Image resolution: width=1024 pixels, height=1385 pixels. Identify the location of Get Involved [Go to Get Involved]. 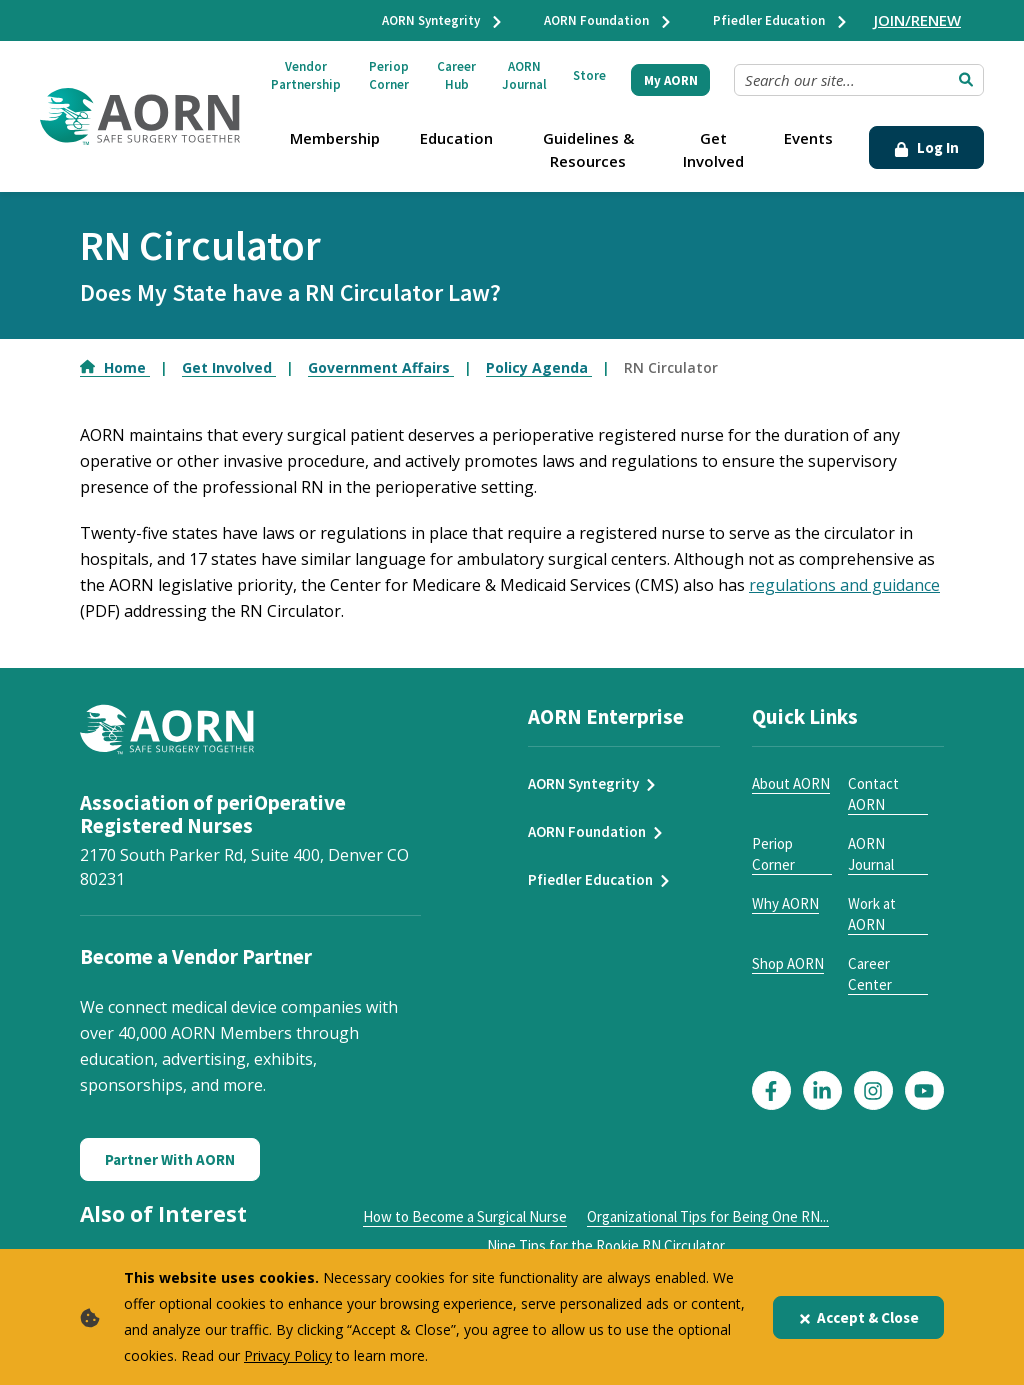
(229, 367).